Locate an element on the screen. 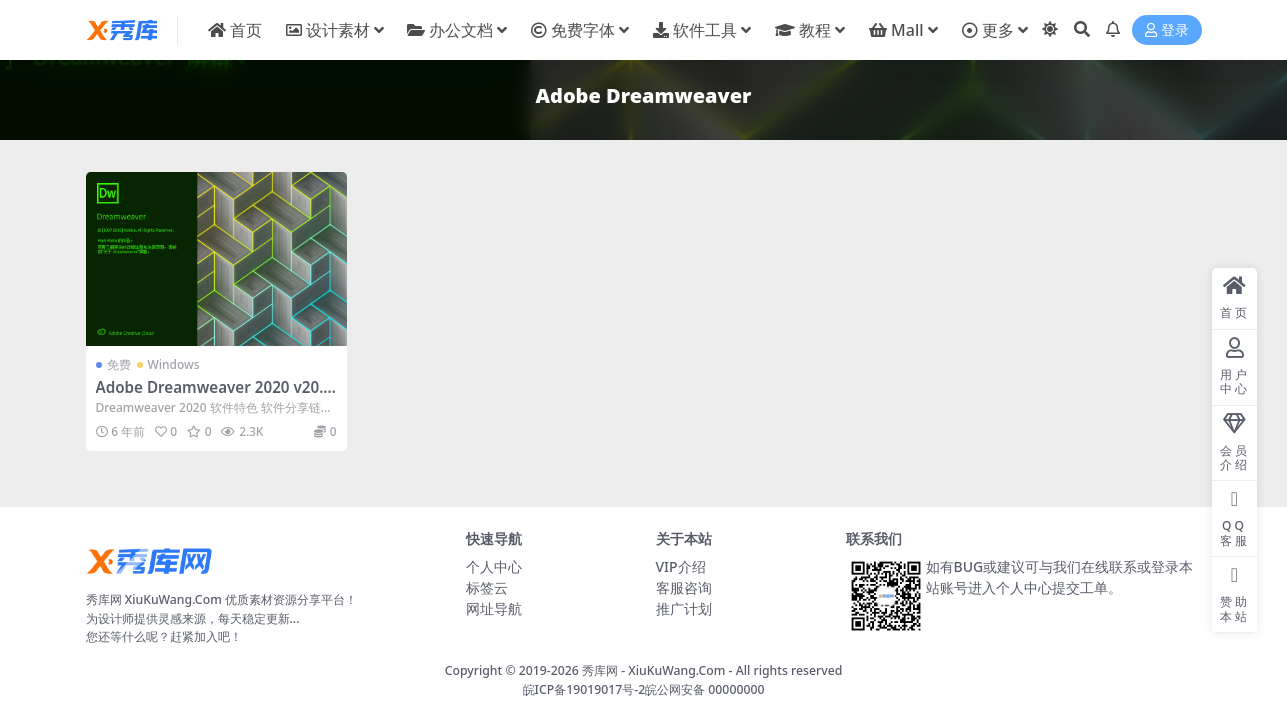 The image size is (1287, 723). 客服咨询 is located at coordinates (684, 587).